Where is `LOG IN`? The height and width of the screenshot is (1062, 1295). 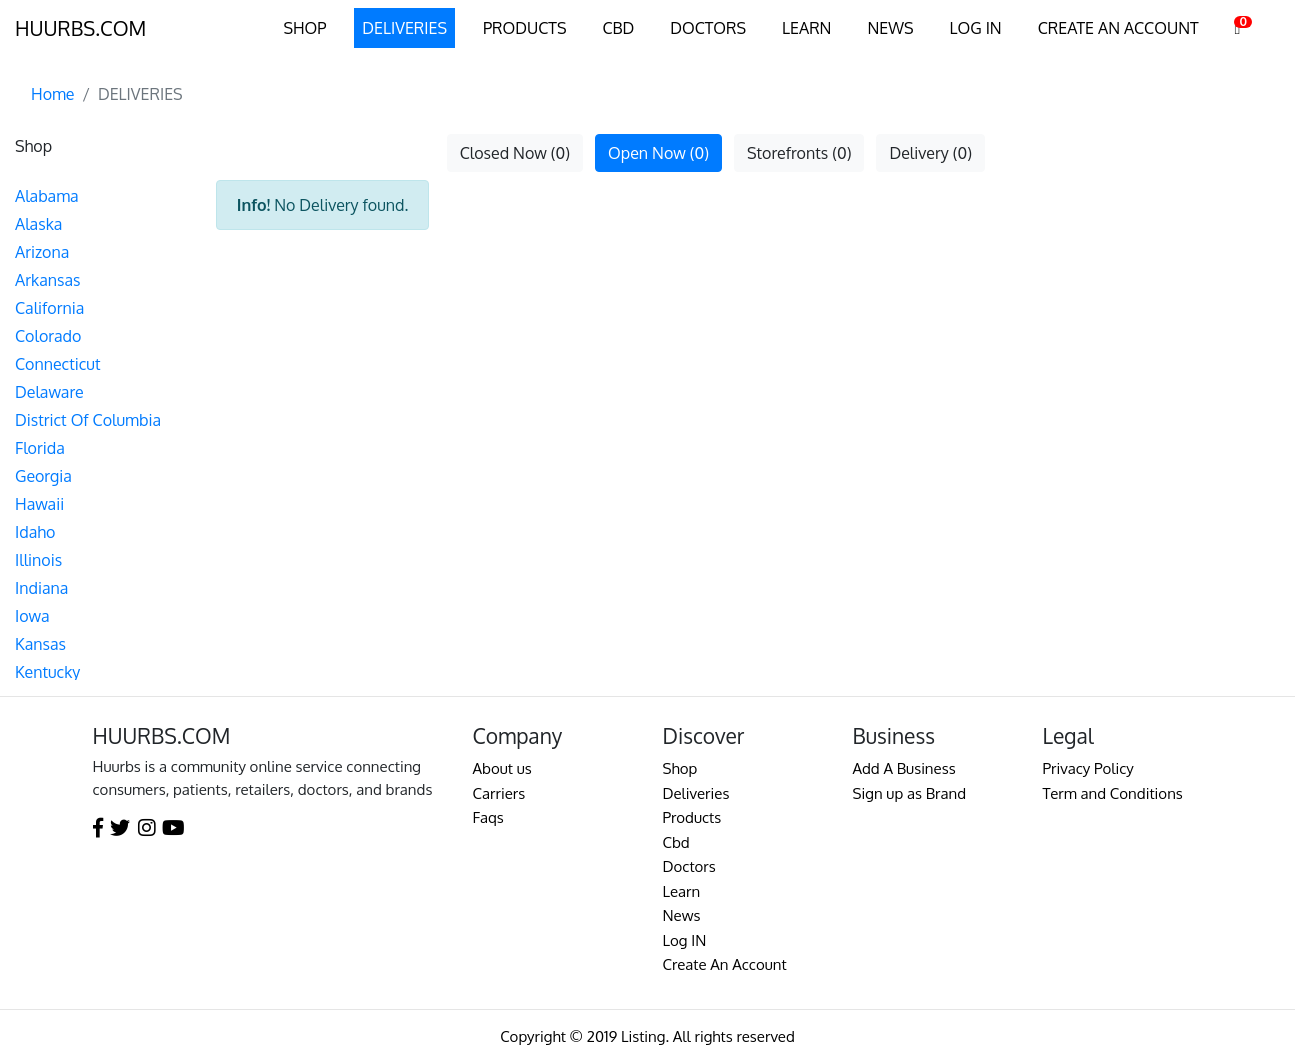 LOG IN is located at coordinates (976, 28).